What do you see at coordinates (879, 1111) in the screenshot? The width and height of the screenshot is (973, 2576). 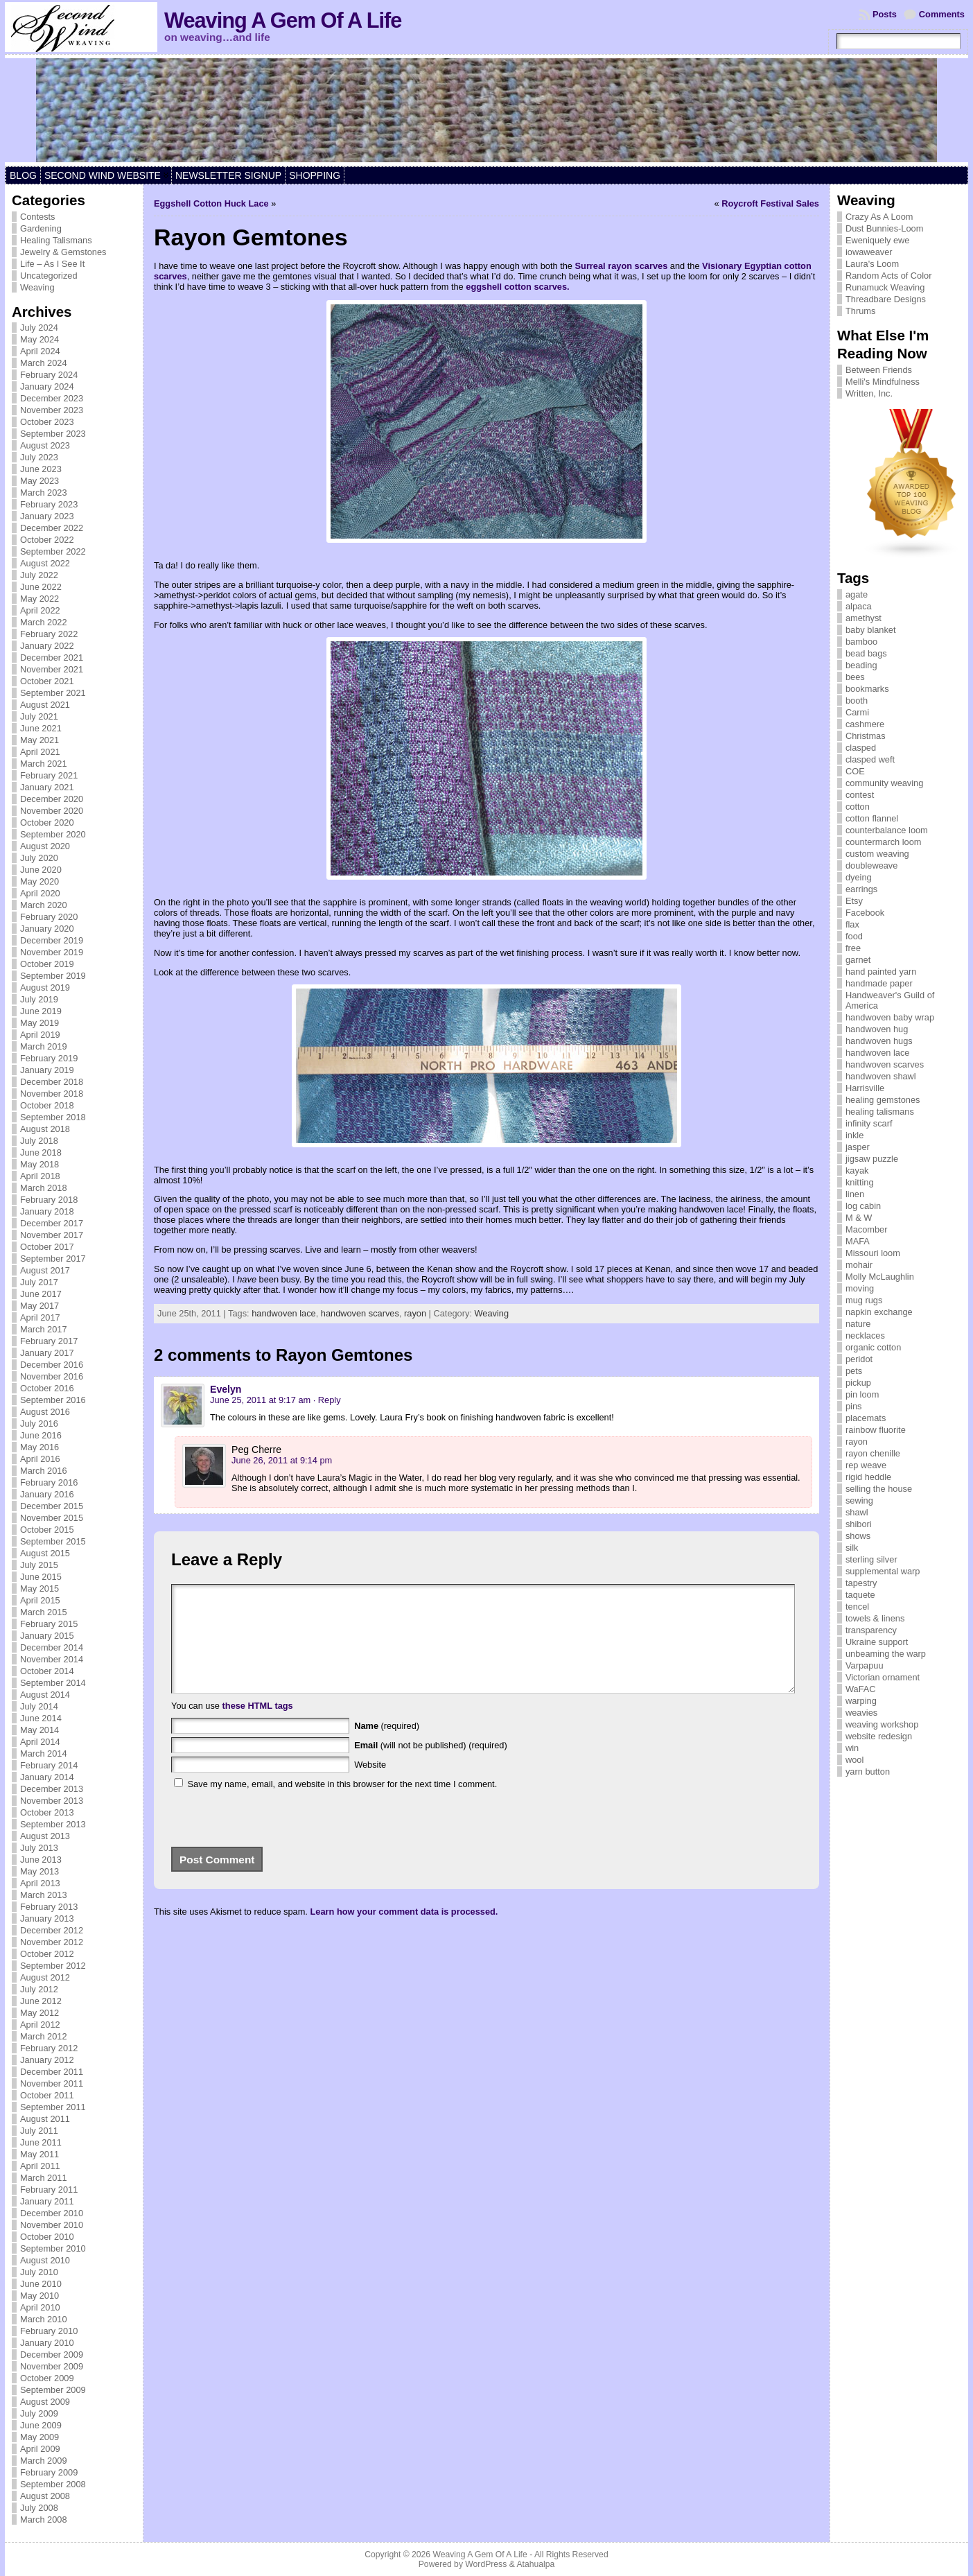 I see `healing talismans` at bounding box center [879, 1111].